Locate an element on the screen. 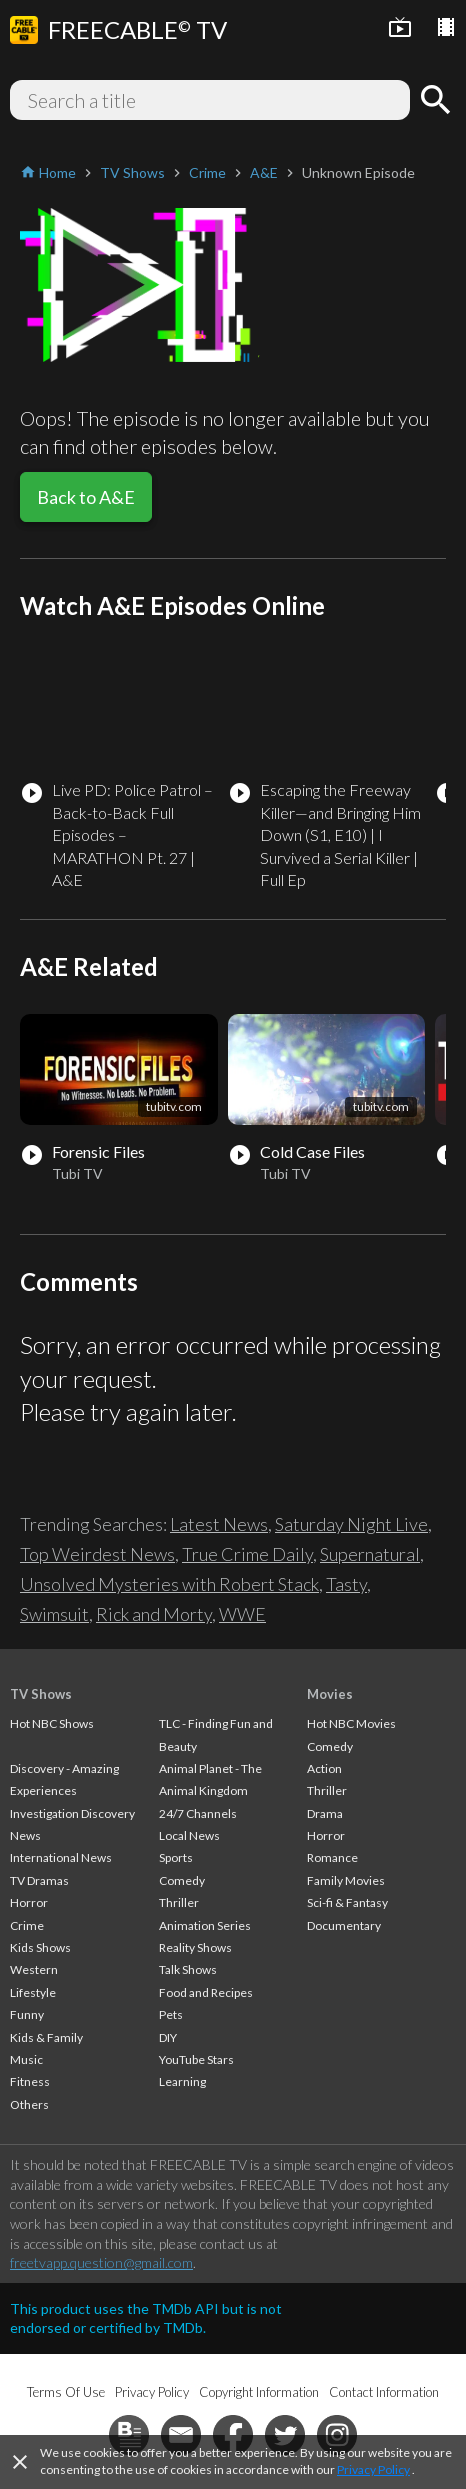 This screenshot has height=2489, width=466. Local News is located at coordinates (189, 1835).